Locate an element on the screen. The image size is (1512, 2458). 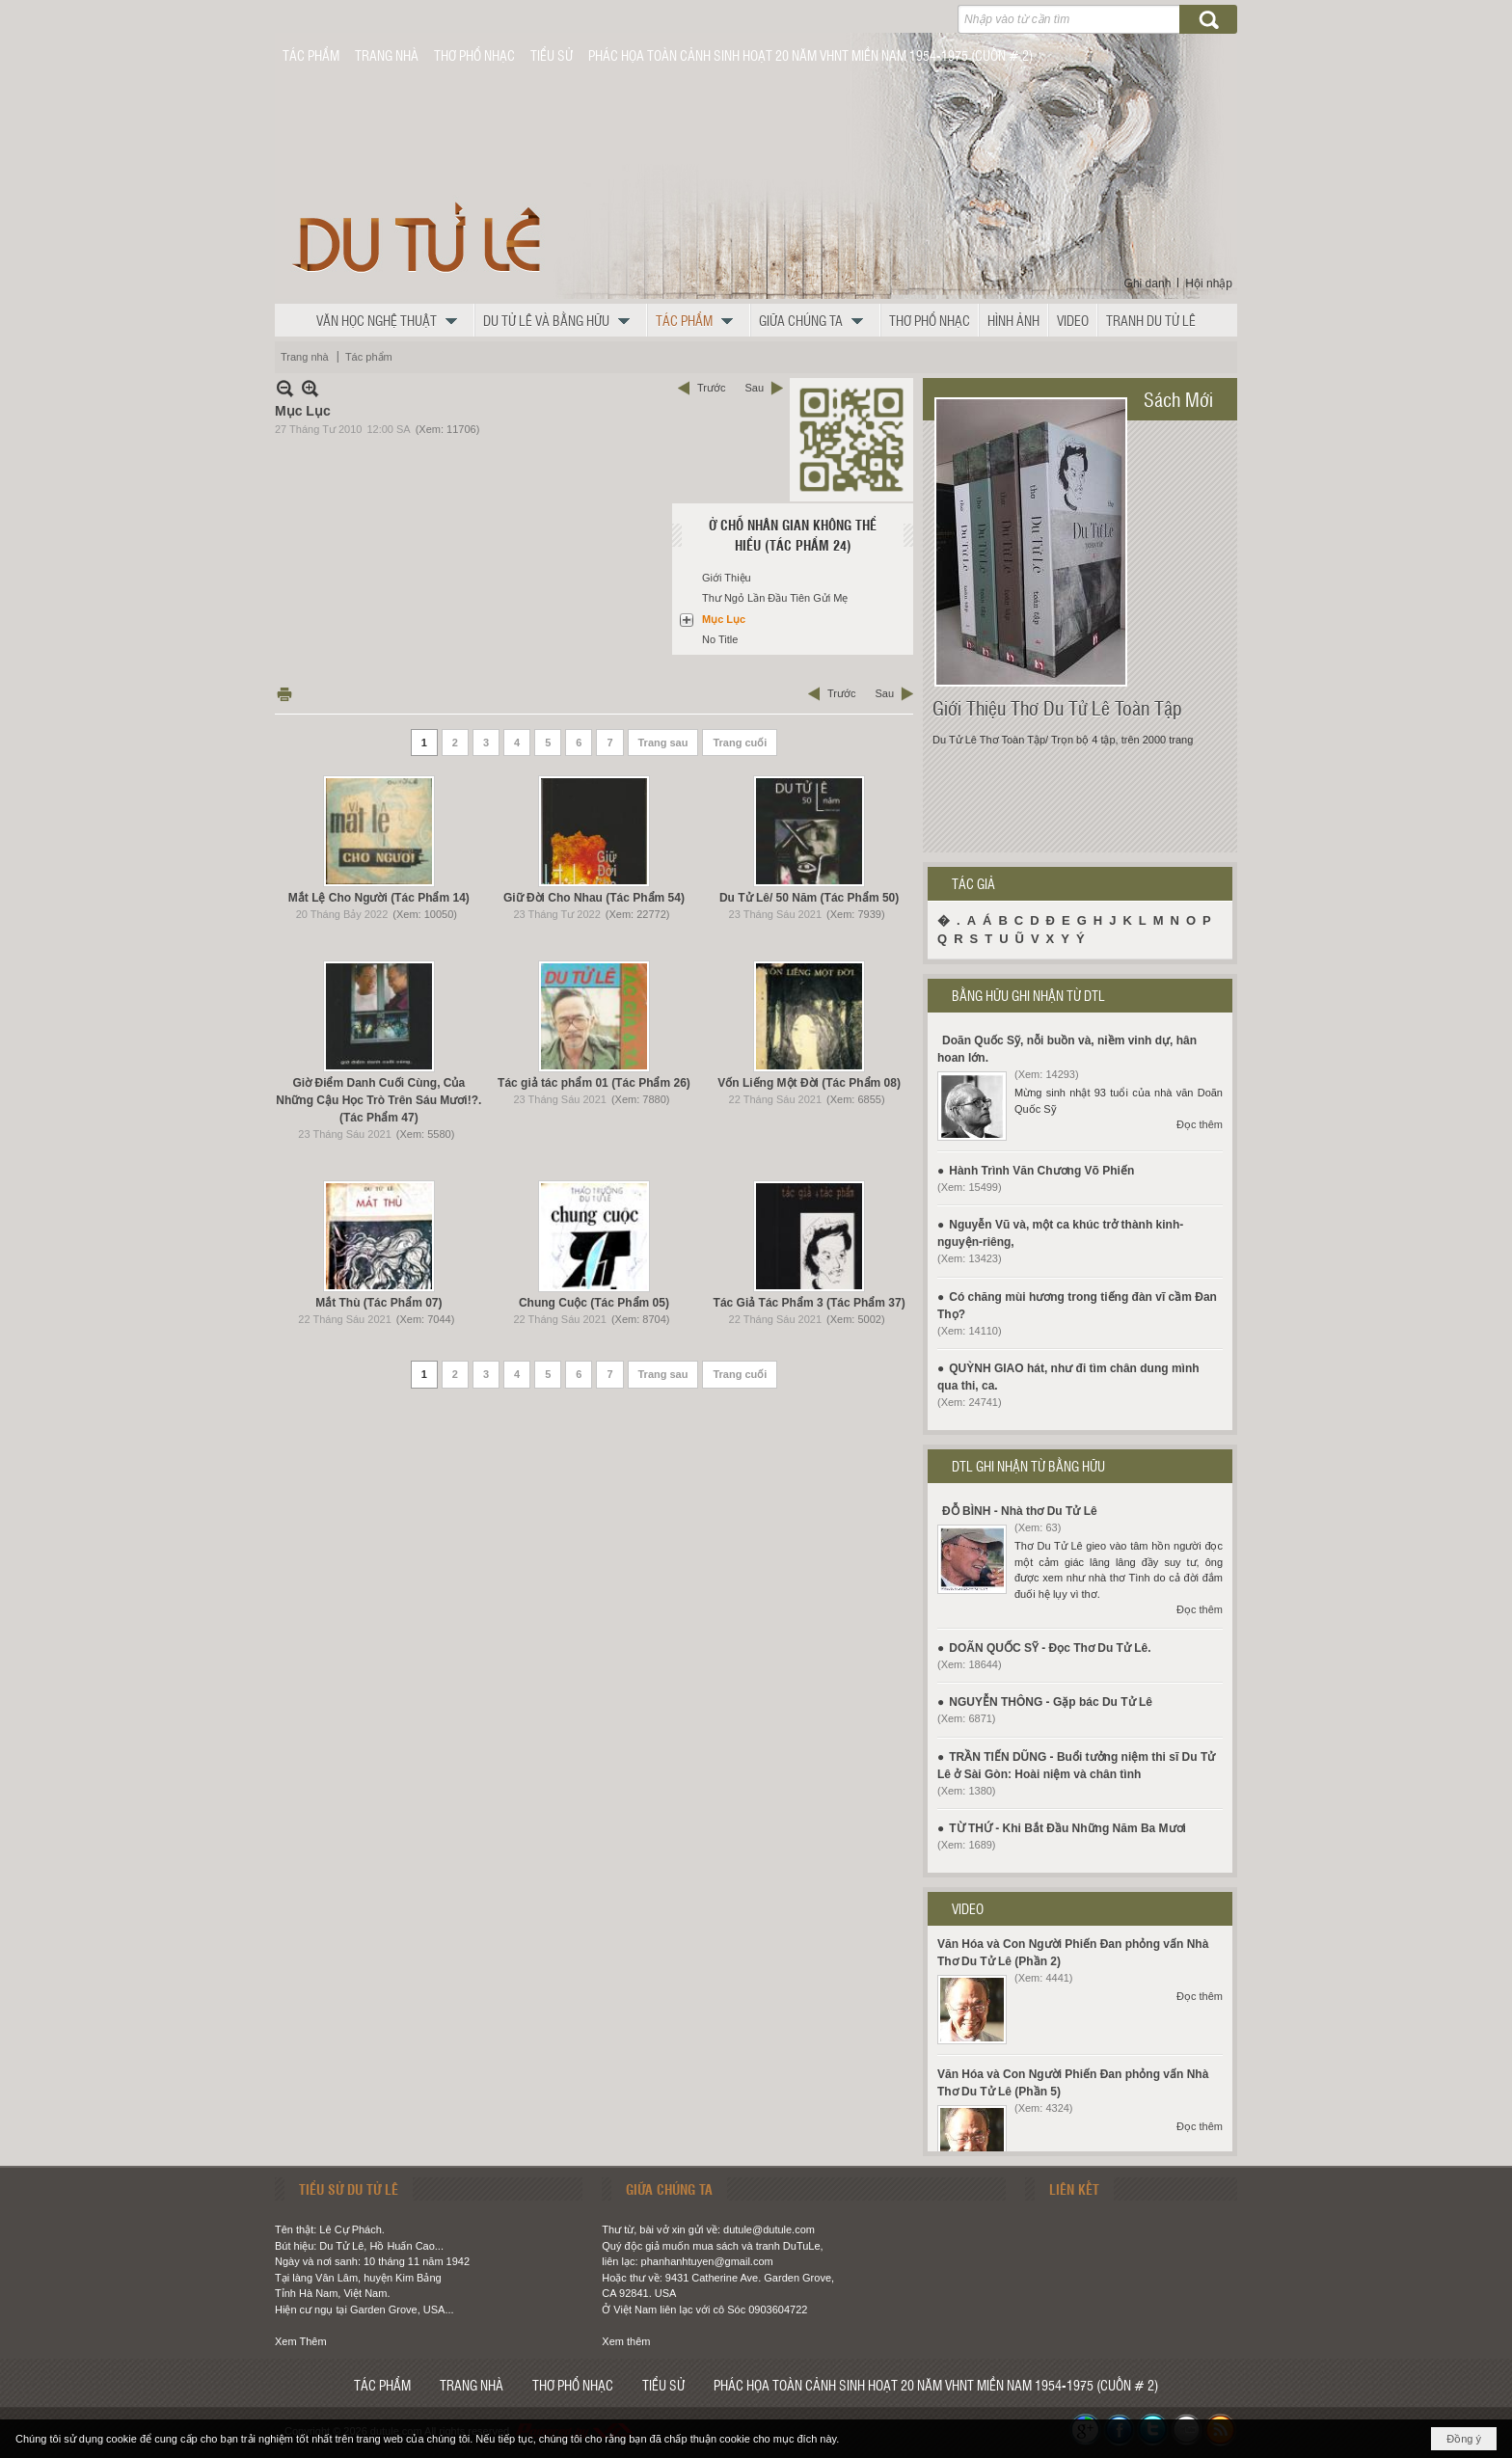
[button] is located at coordinates (391, 320).